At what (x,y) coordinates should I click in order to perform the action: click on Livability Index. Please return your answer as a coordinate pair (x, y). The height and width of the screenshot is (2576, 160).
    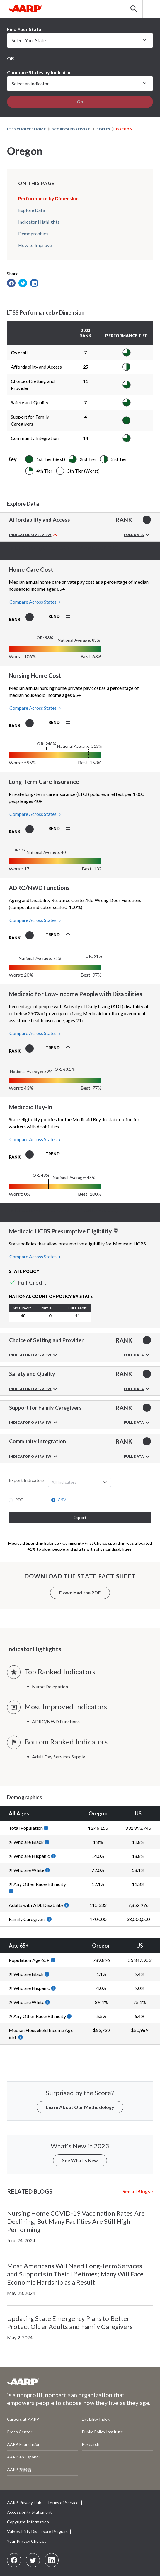
    Looking at the image, I should click on (96, 2419).